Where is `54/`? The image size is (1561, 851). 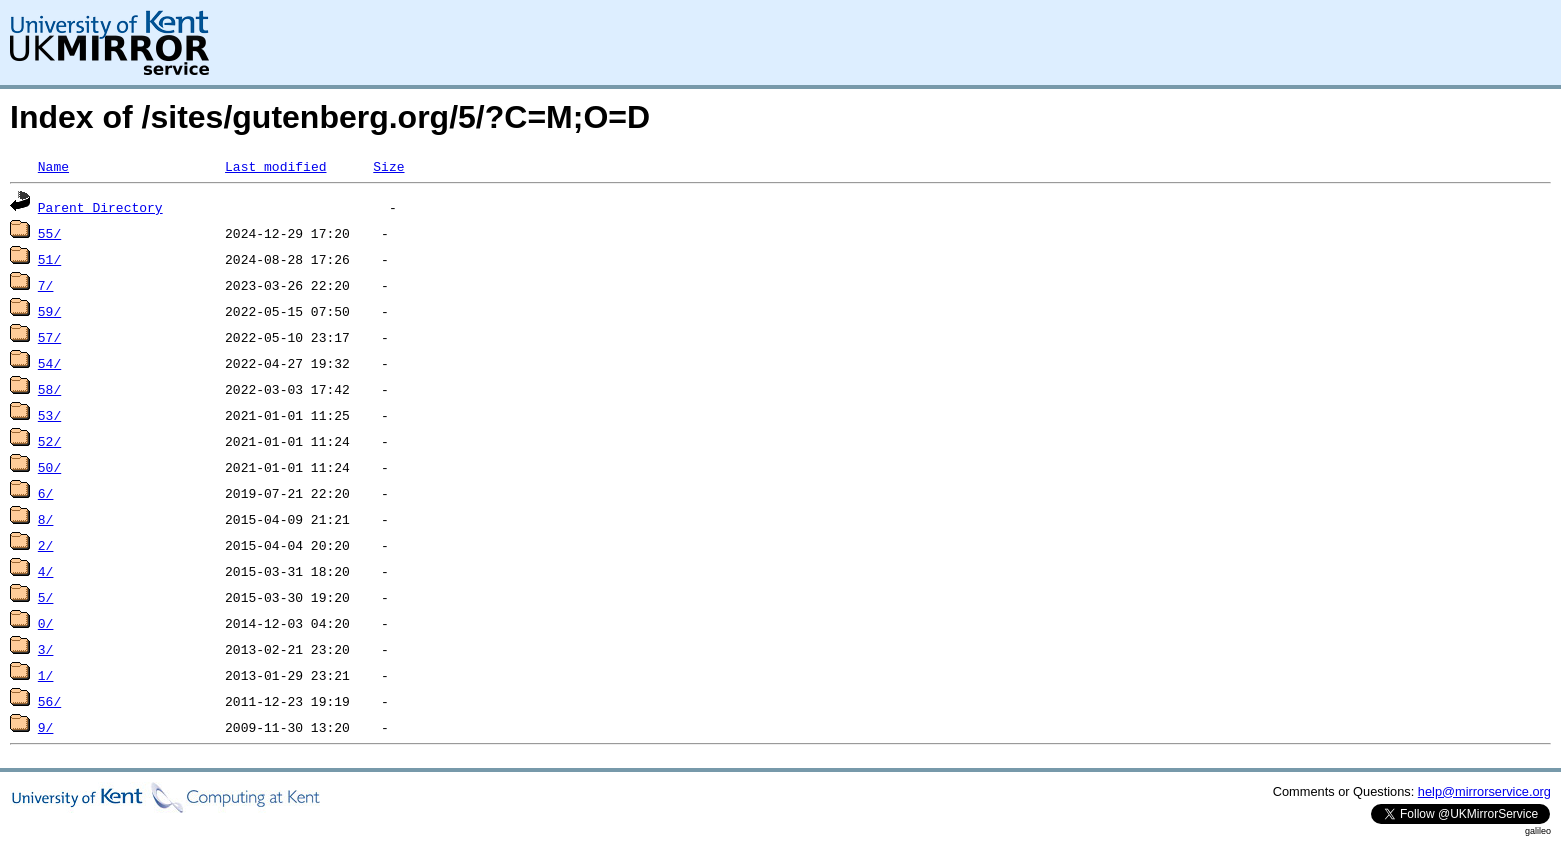 54/ is located at coordinates (49, 363).